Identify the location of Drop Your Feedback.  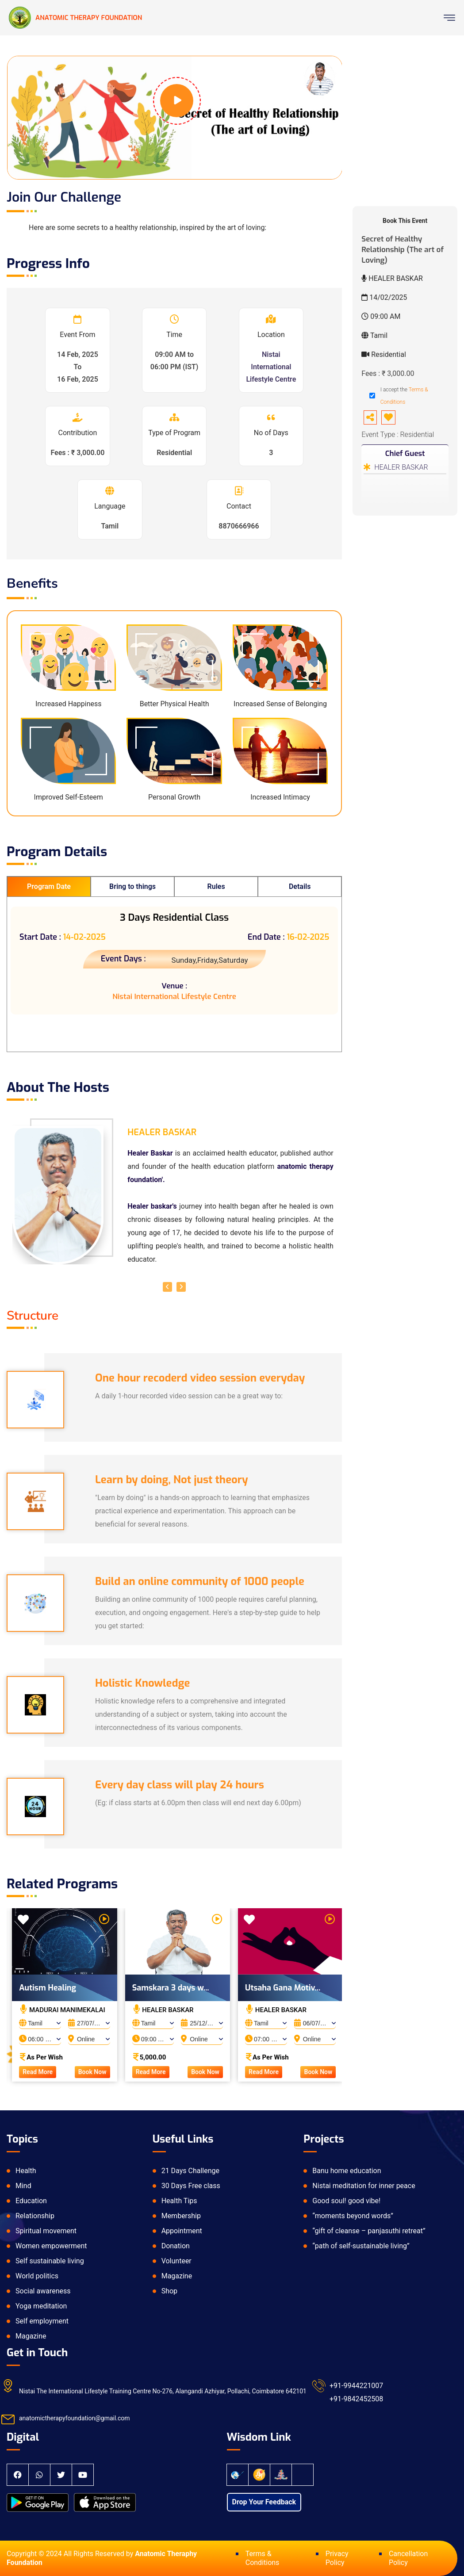
(264, 2502).